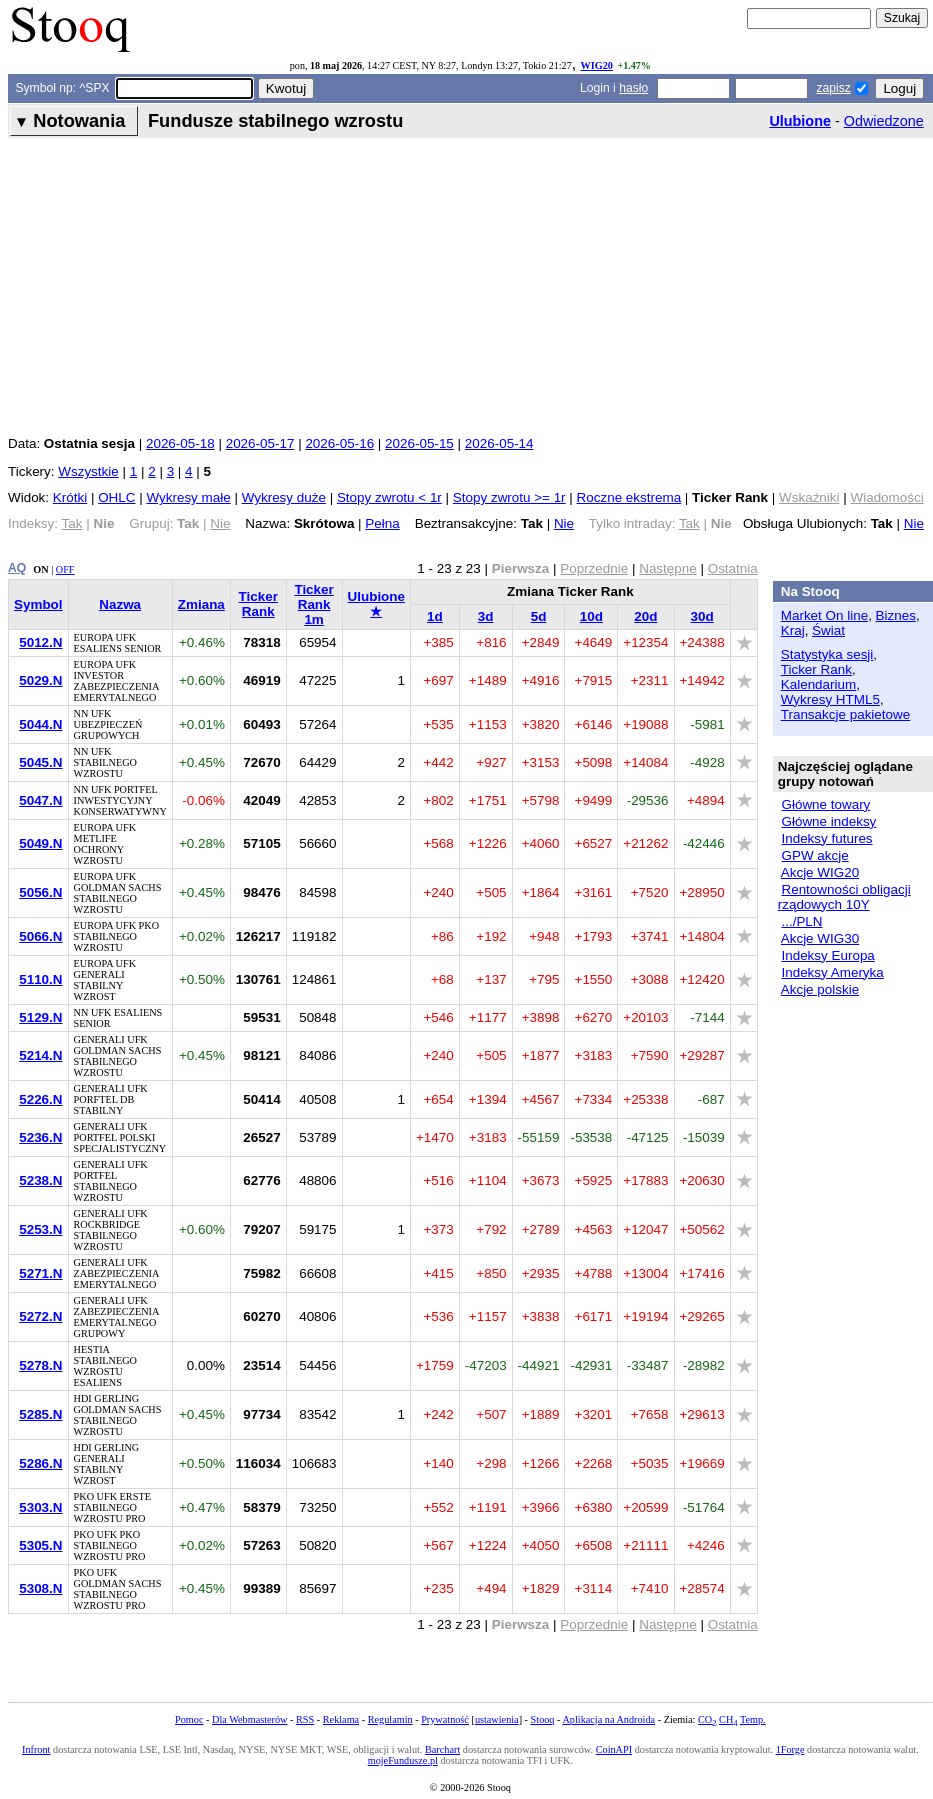 This screenshot has width=933, height=1799. What do you see at coordinates (833, 88) in the screenshot?
I see `zapisz` at bounding box center [833, 88].